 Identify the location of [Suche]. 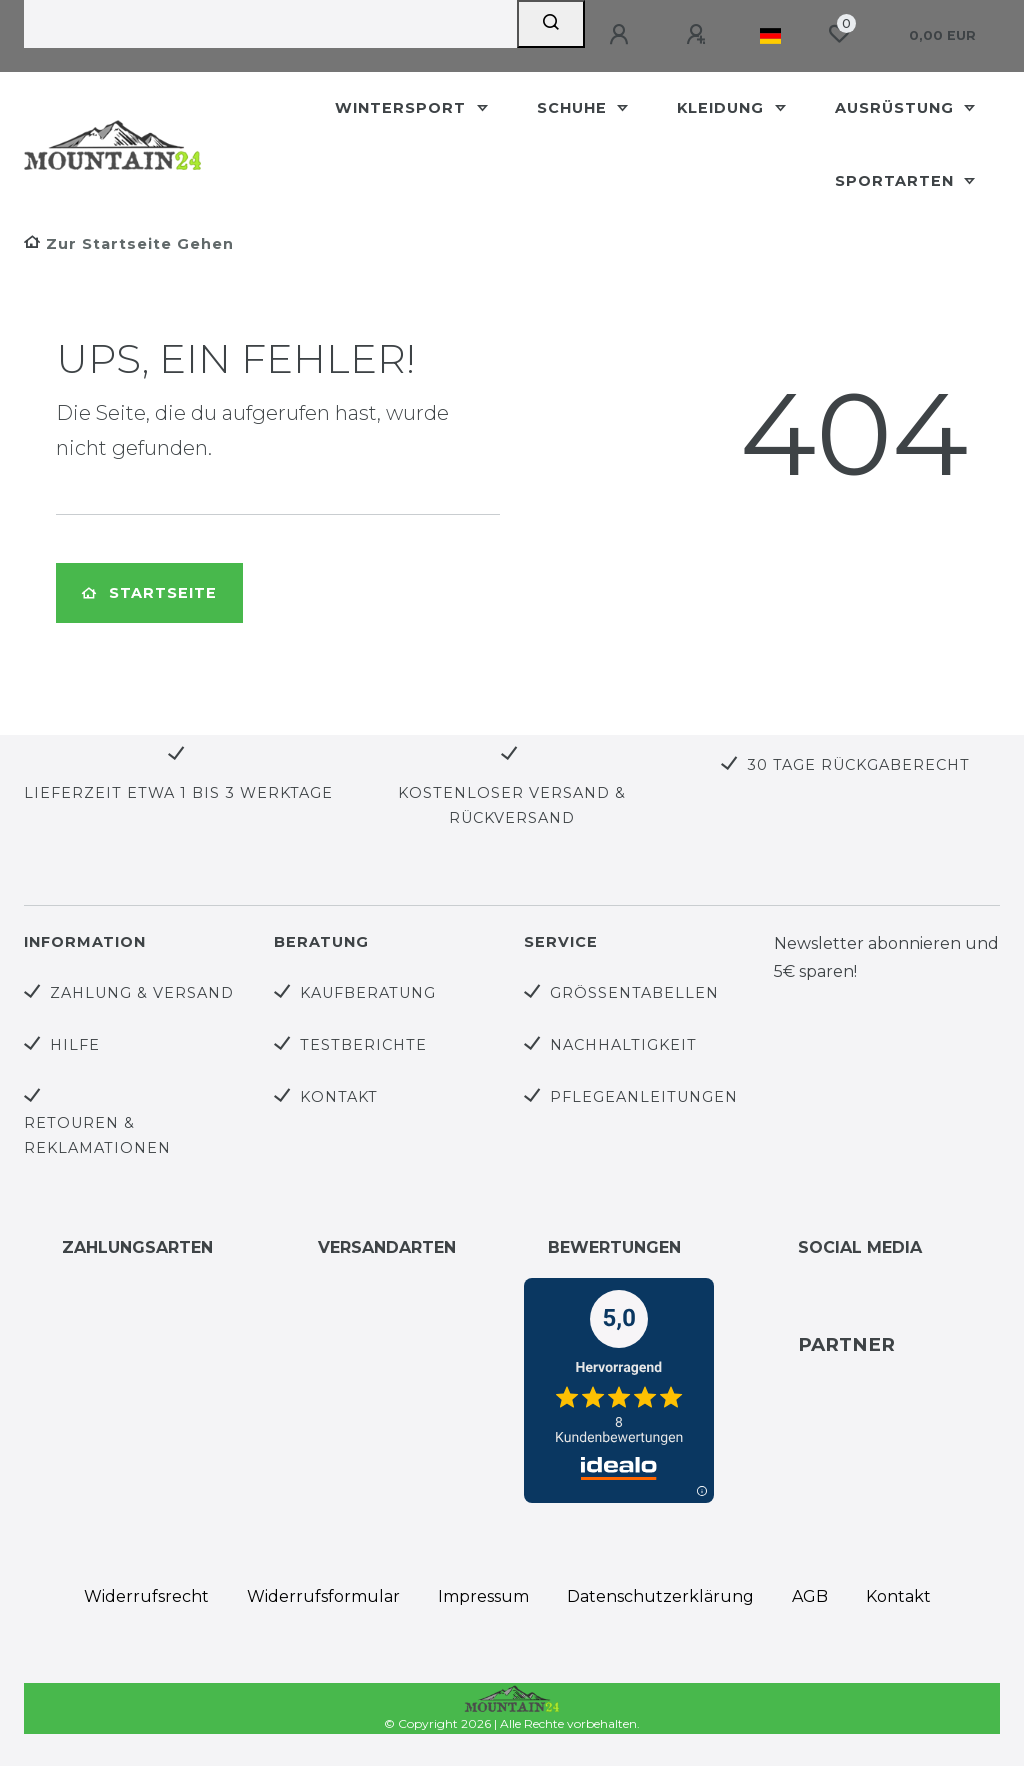
(551, 24).